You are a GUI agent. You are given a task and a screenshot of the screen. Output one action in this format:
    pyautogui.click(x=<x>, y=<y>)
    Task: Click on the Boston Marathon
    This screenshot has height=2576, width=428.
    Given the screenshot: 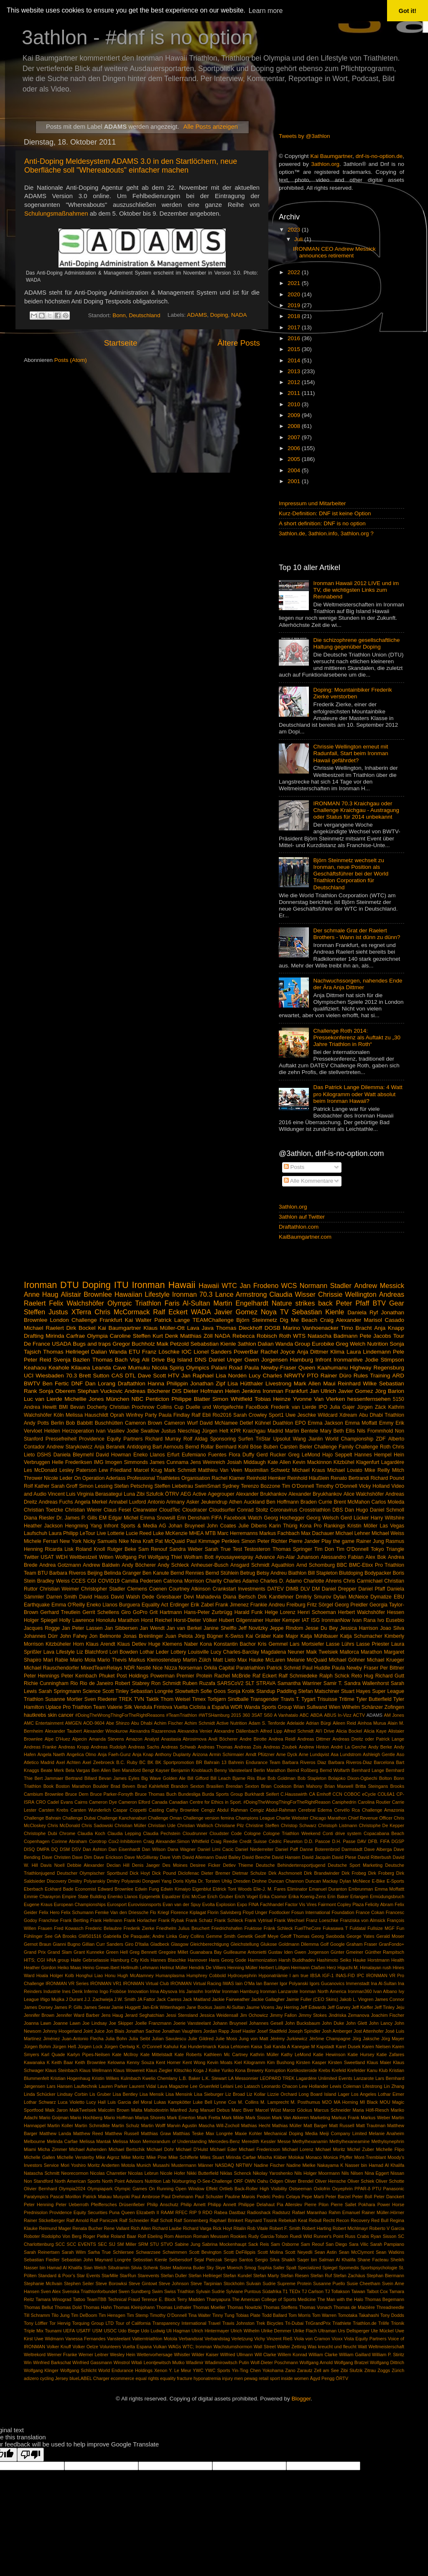 What is the action you would take?
    pyautogui.click(x=73, y=1786)
    